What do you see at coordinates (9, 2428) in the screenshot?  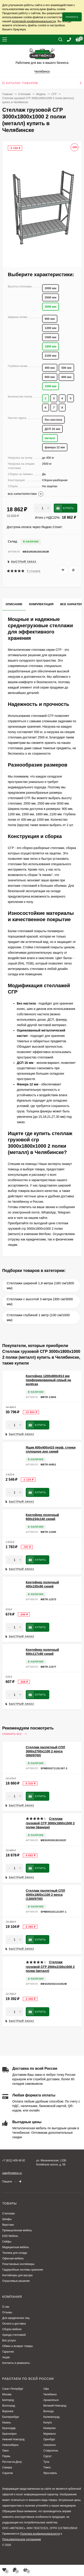 I see `Краснодар` at bounding box center [9, 2428].